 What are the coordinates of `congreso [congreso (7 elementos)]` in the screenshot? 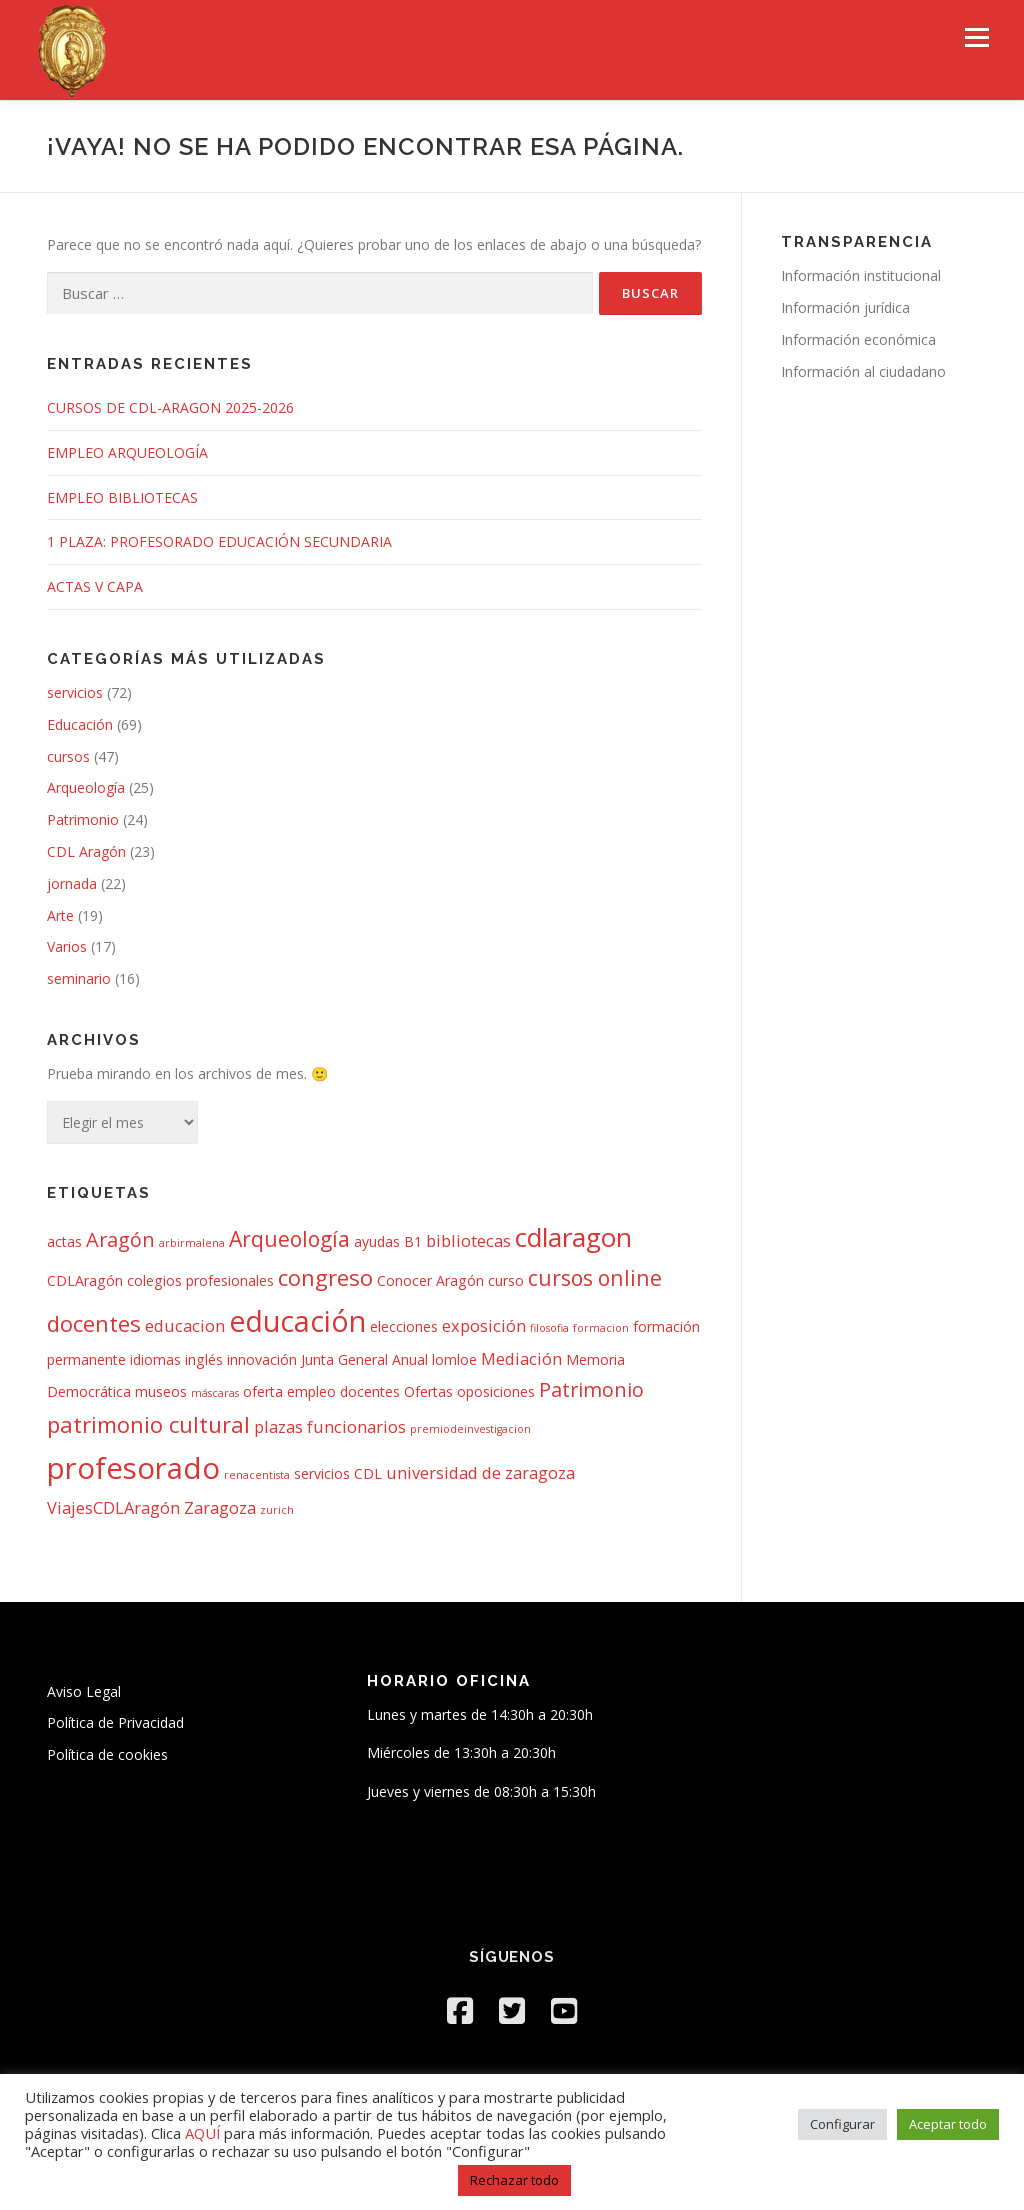 It's located at (325, 1277).